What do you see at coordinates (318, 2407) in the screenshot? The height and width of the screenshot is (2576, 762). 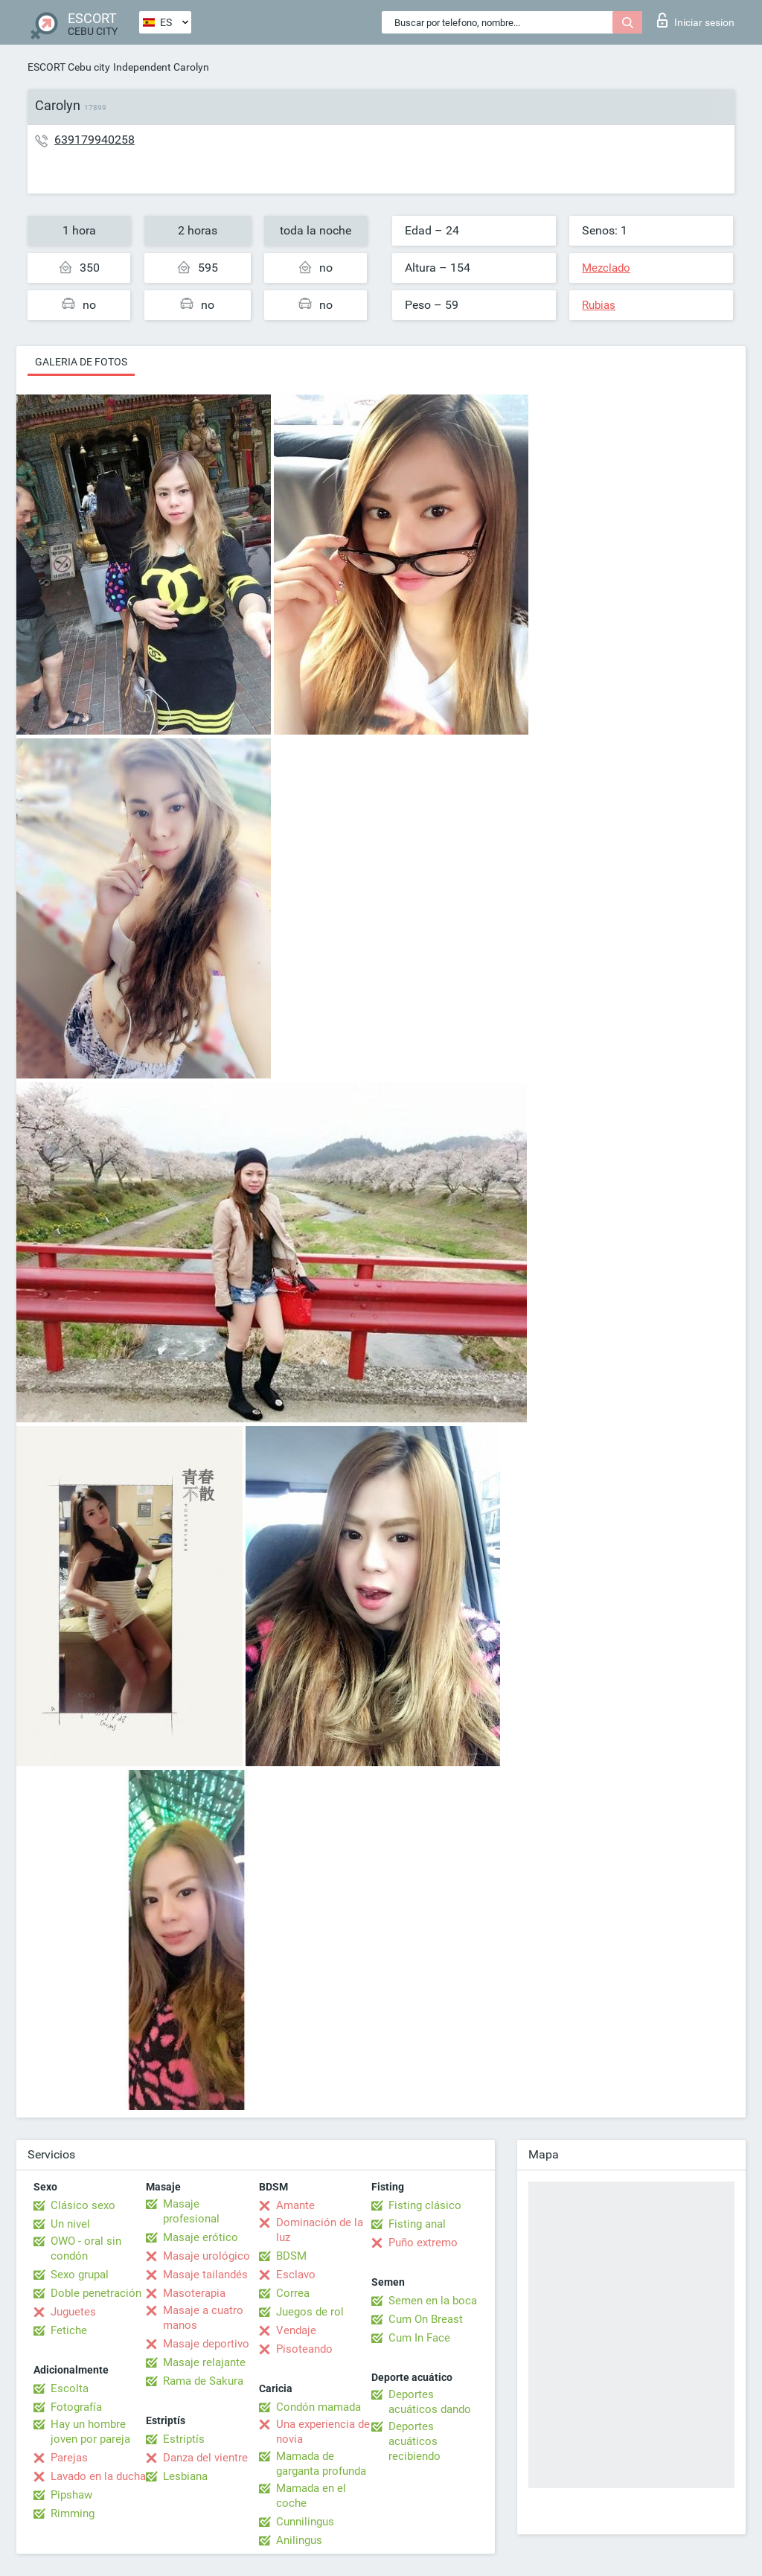 I see `Condón mamada` at bounding box center [318, 2407].